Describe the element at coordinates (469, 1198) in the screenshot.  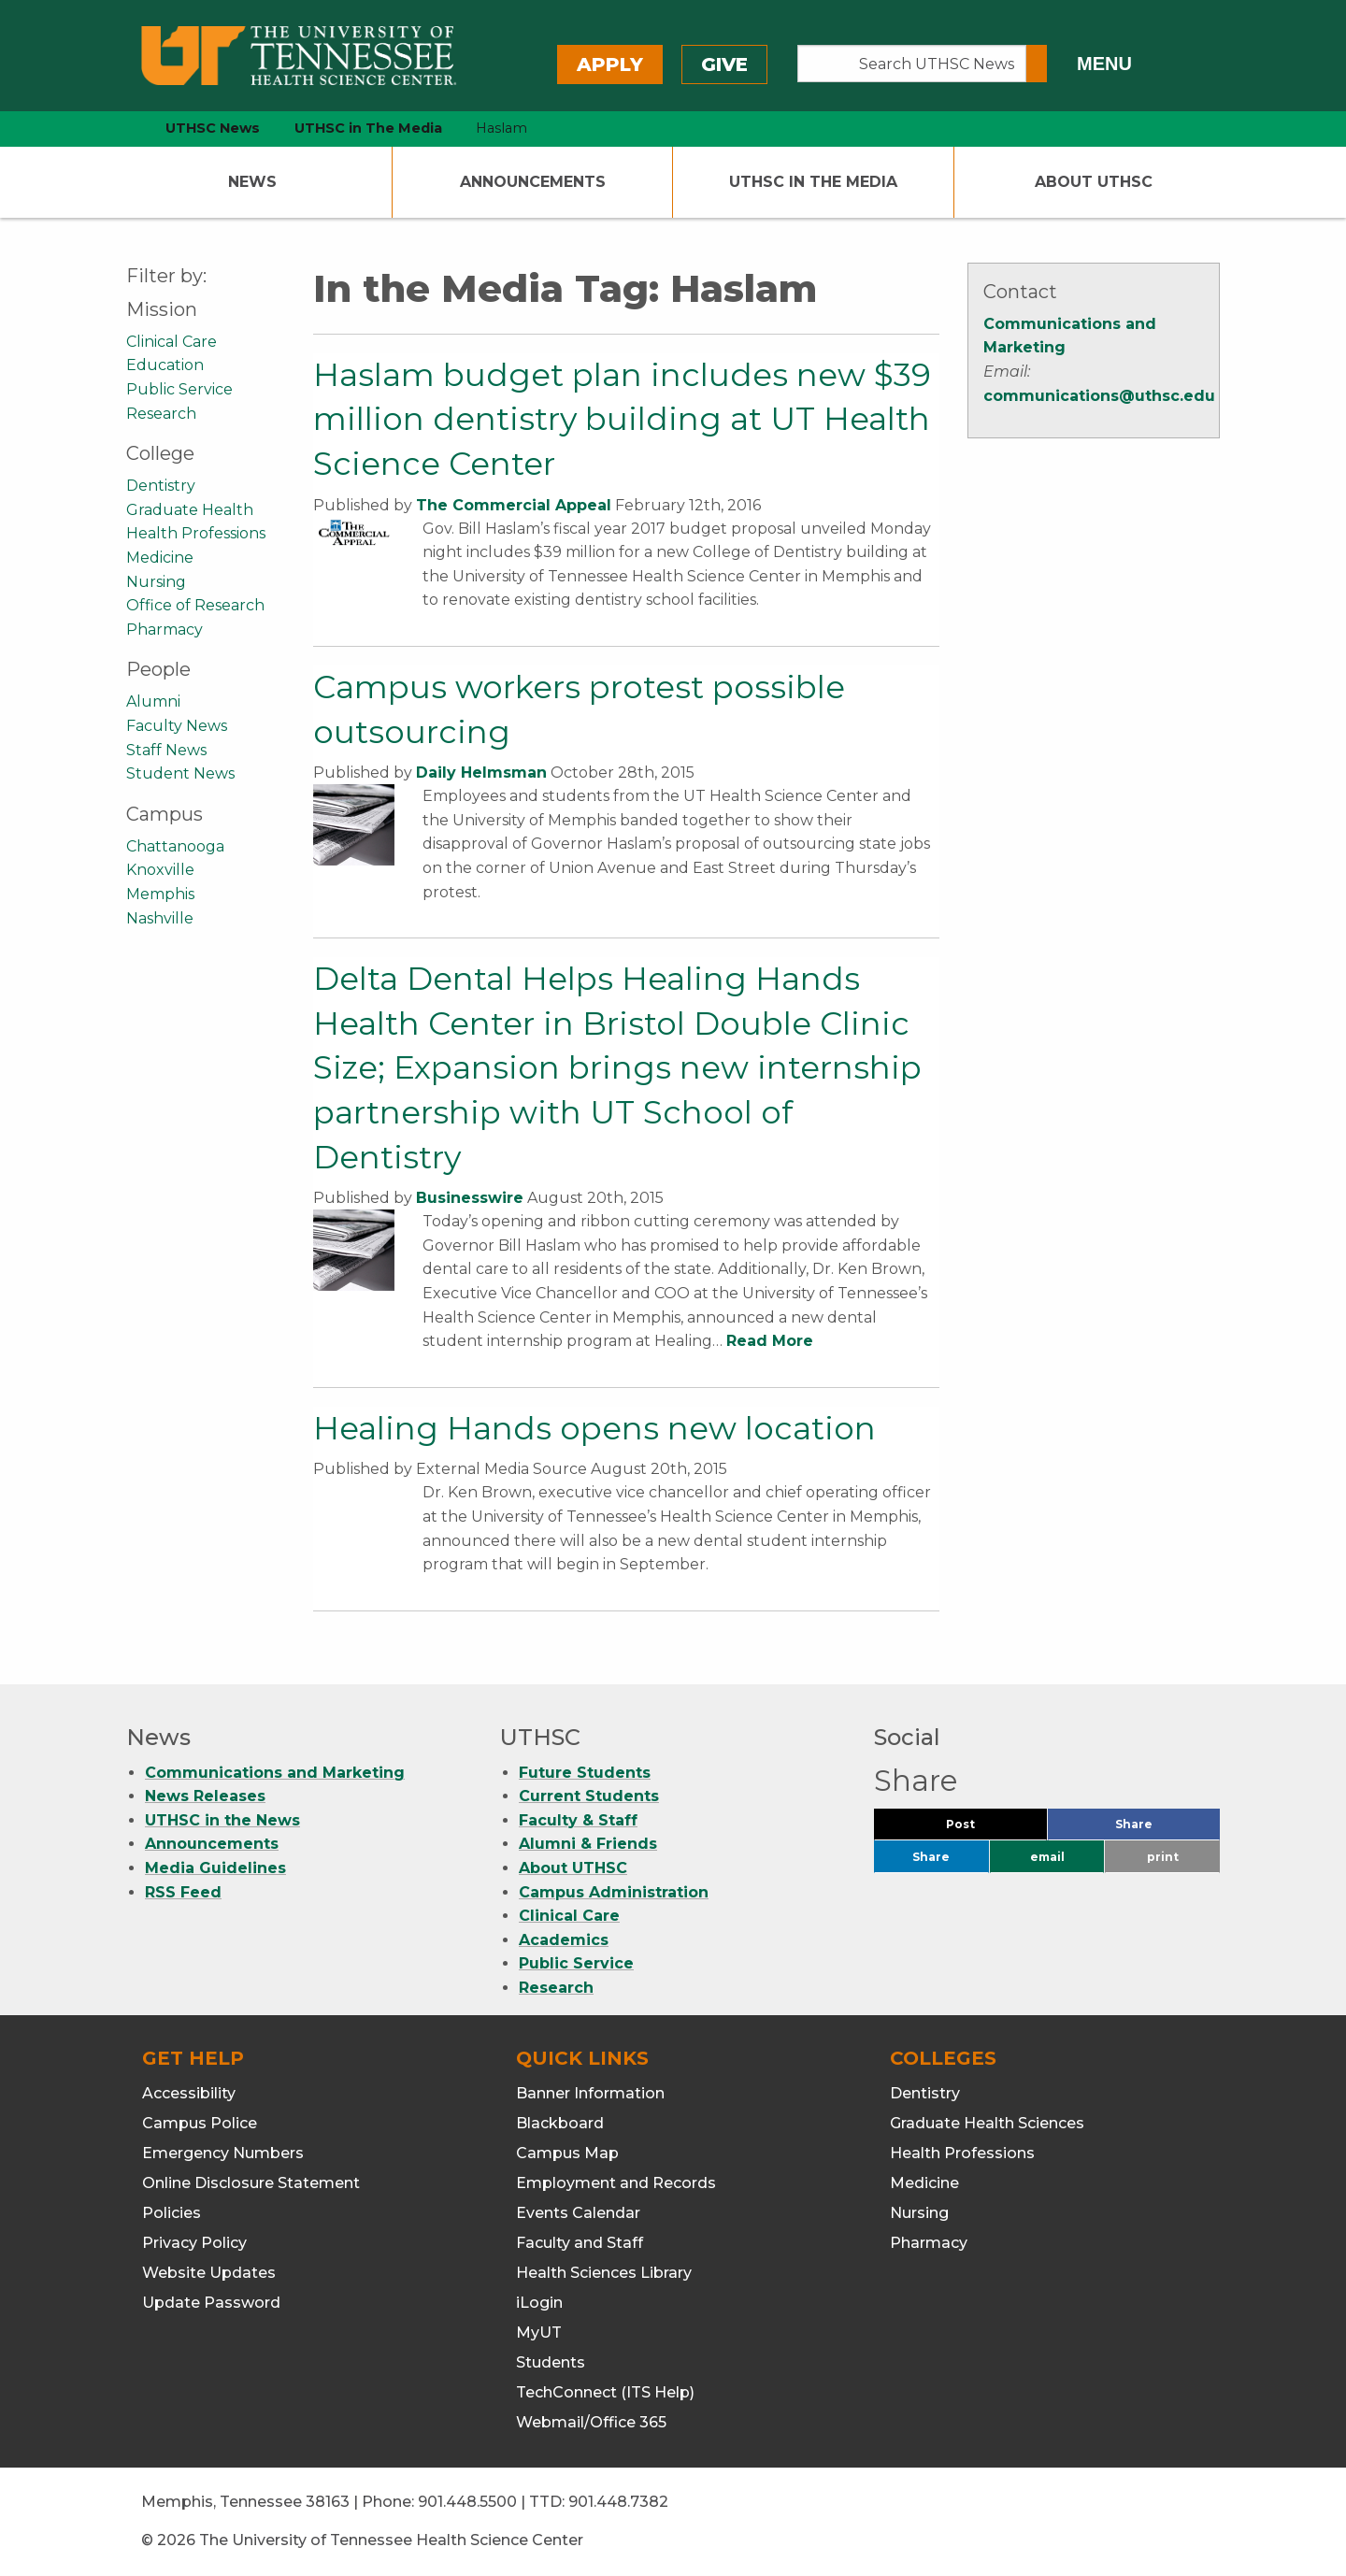
I see `Businesswire` at that location.